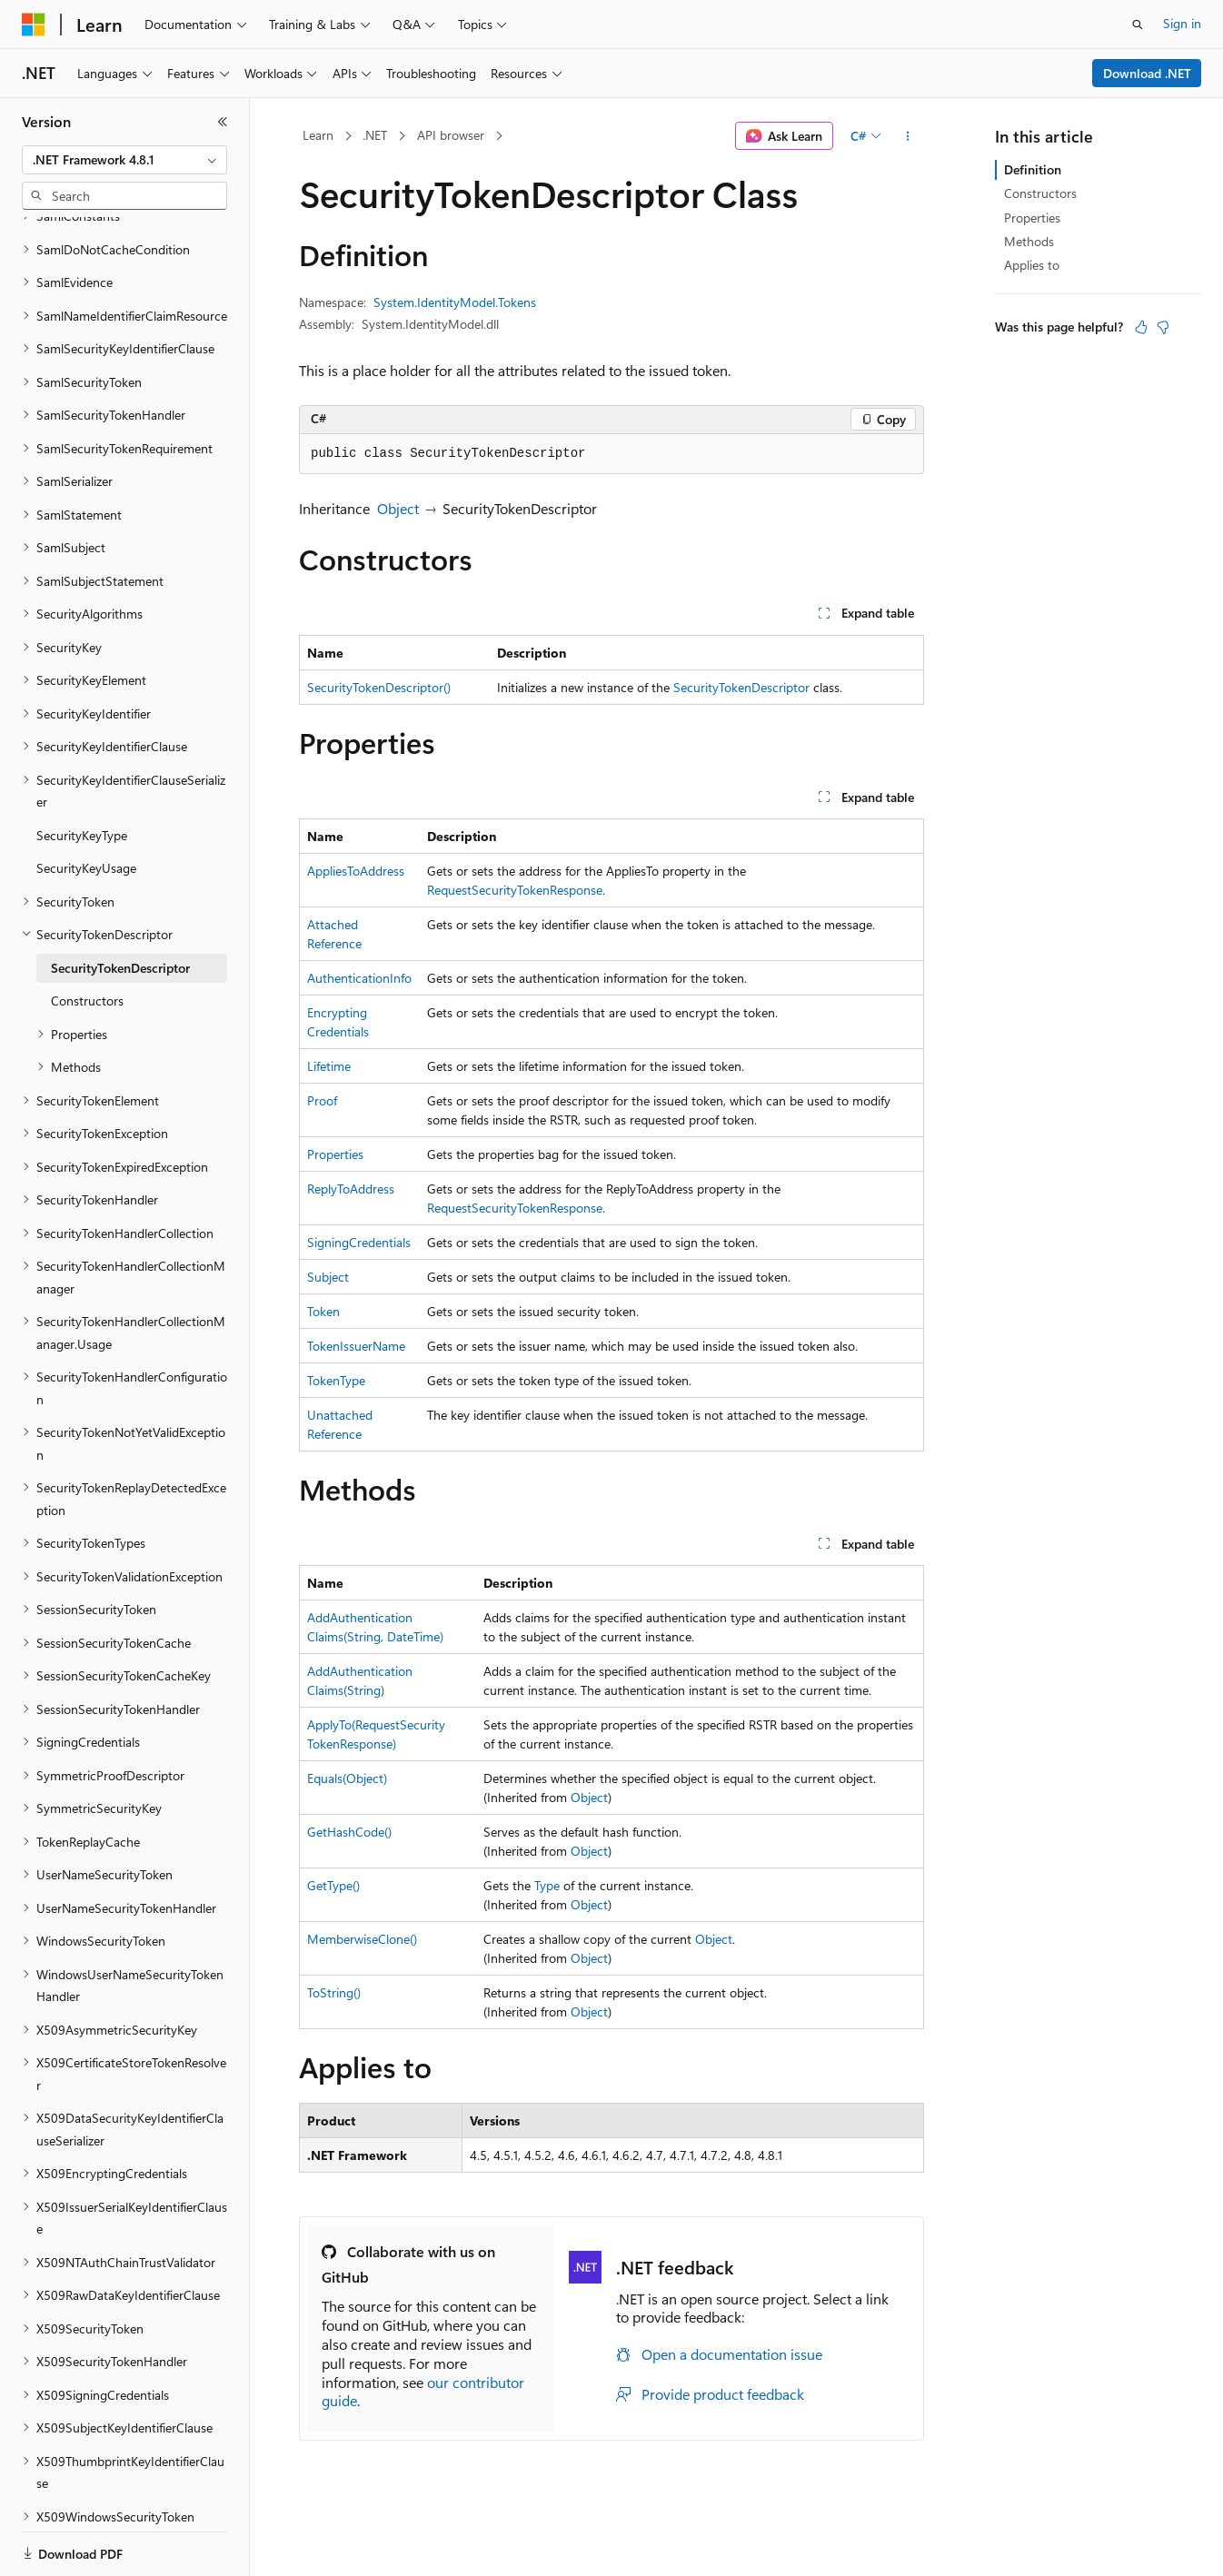 The height and width of the screenshot is (2576, 1223). I want to click on SecurityKeyType [treeitem], so click(81, 772).